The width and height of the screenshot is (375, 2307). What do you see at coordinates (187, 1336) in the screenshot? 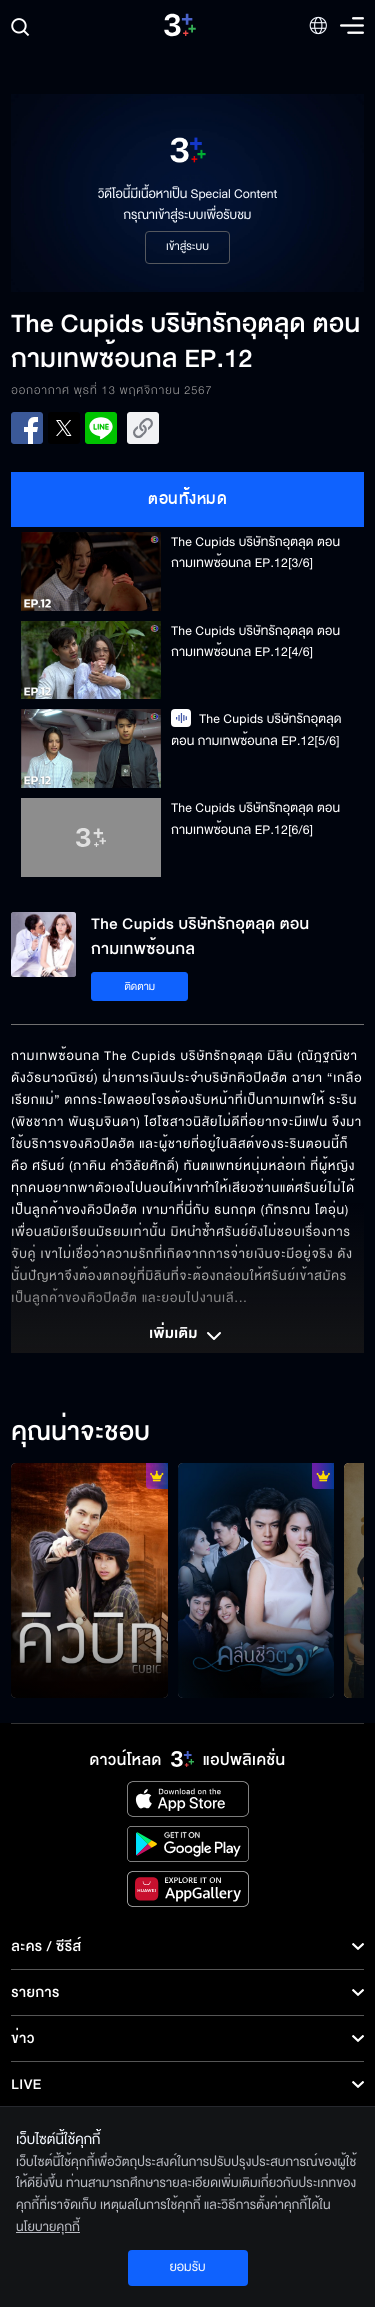
I see `เพิ่มเติม` at bounding box center [187, 1336].